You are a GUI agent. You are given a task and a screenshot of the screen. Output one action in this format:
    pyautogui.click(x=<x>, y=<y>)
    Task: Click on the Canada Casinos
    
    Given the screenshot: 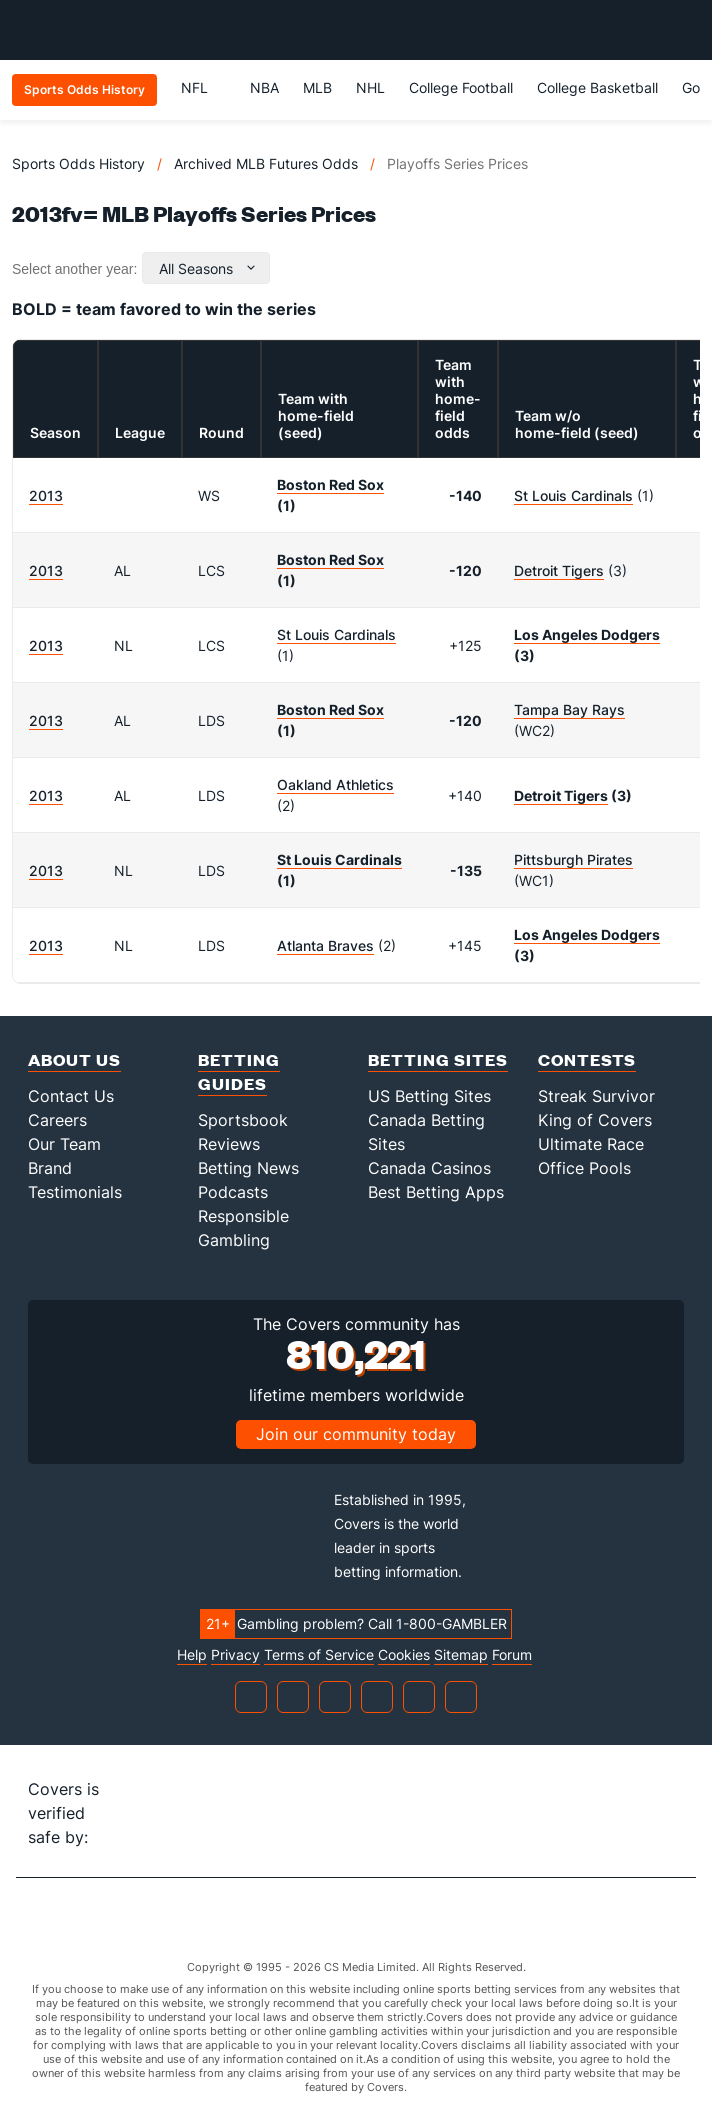 What is the action you would take?
    pyautogui.click(x=429, y=1168)
    